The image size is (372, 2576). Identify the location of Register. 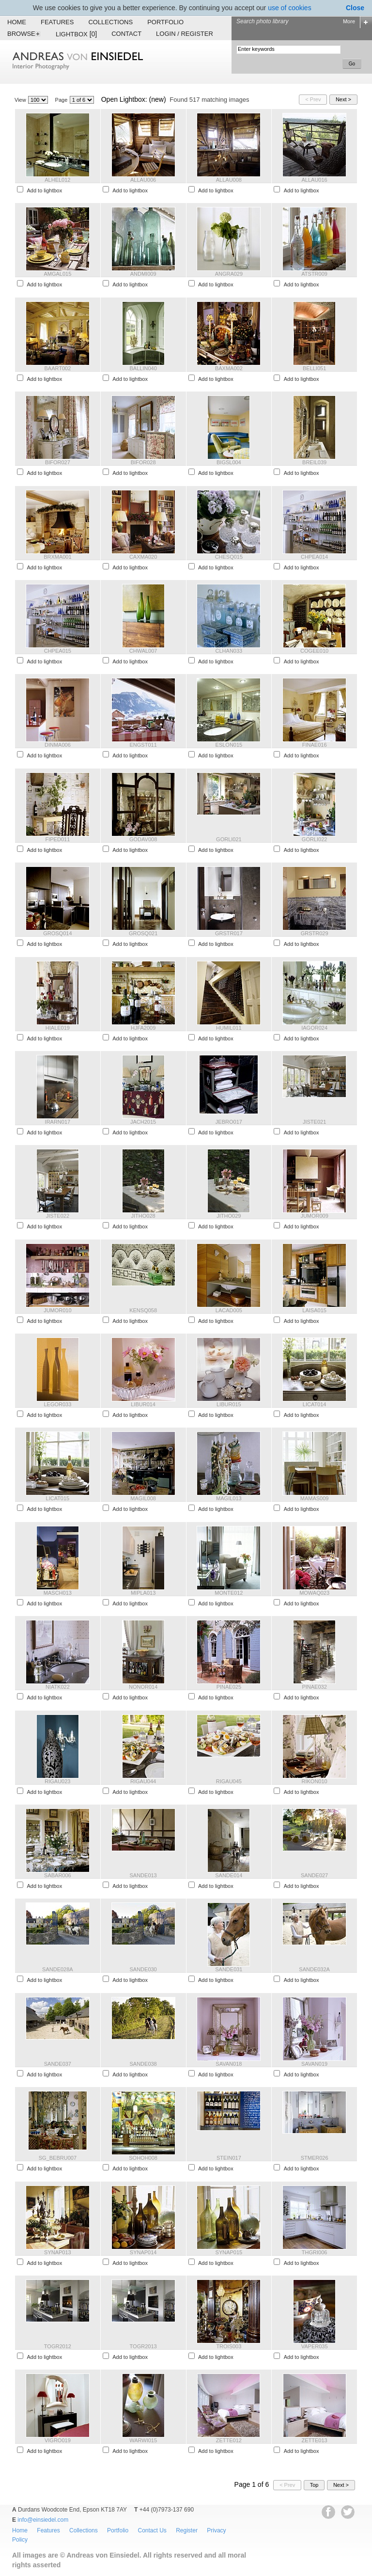
(187, 2530).